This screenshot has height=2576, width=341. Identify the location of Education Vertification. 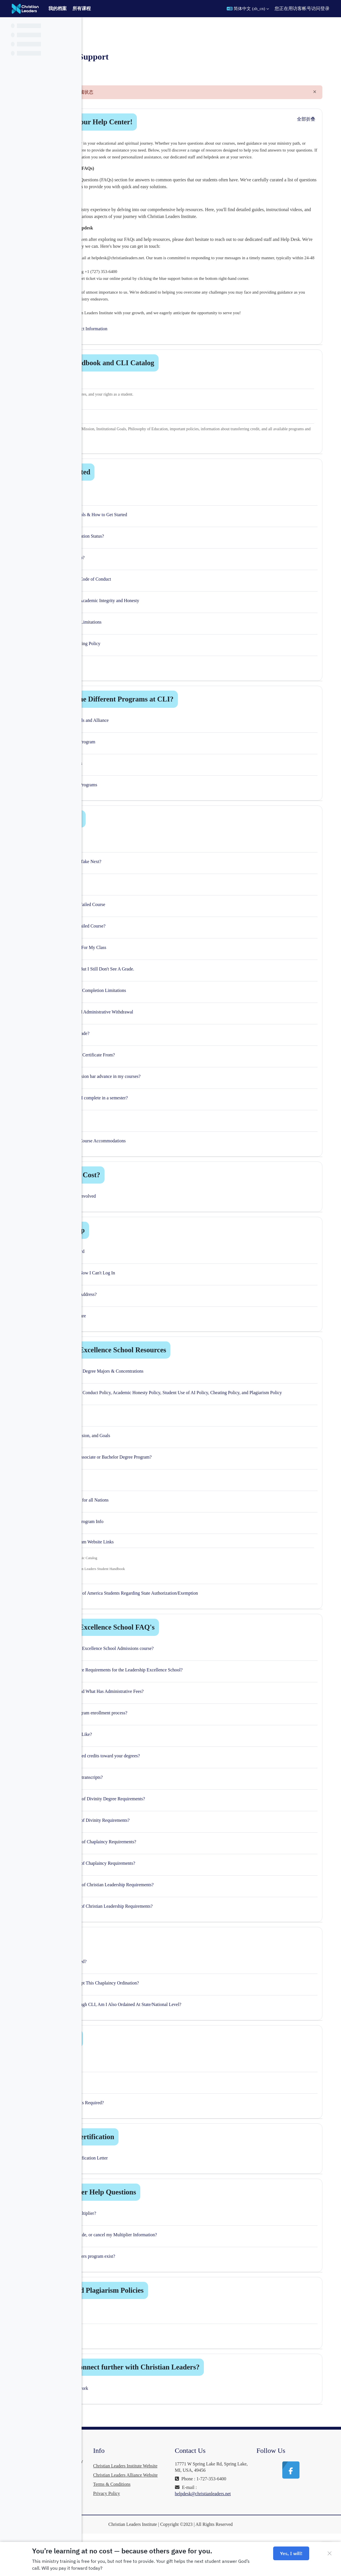
(157, 2162).